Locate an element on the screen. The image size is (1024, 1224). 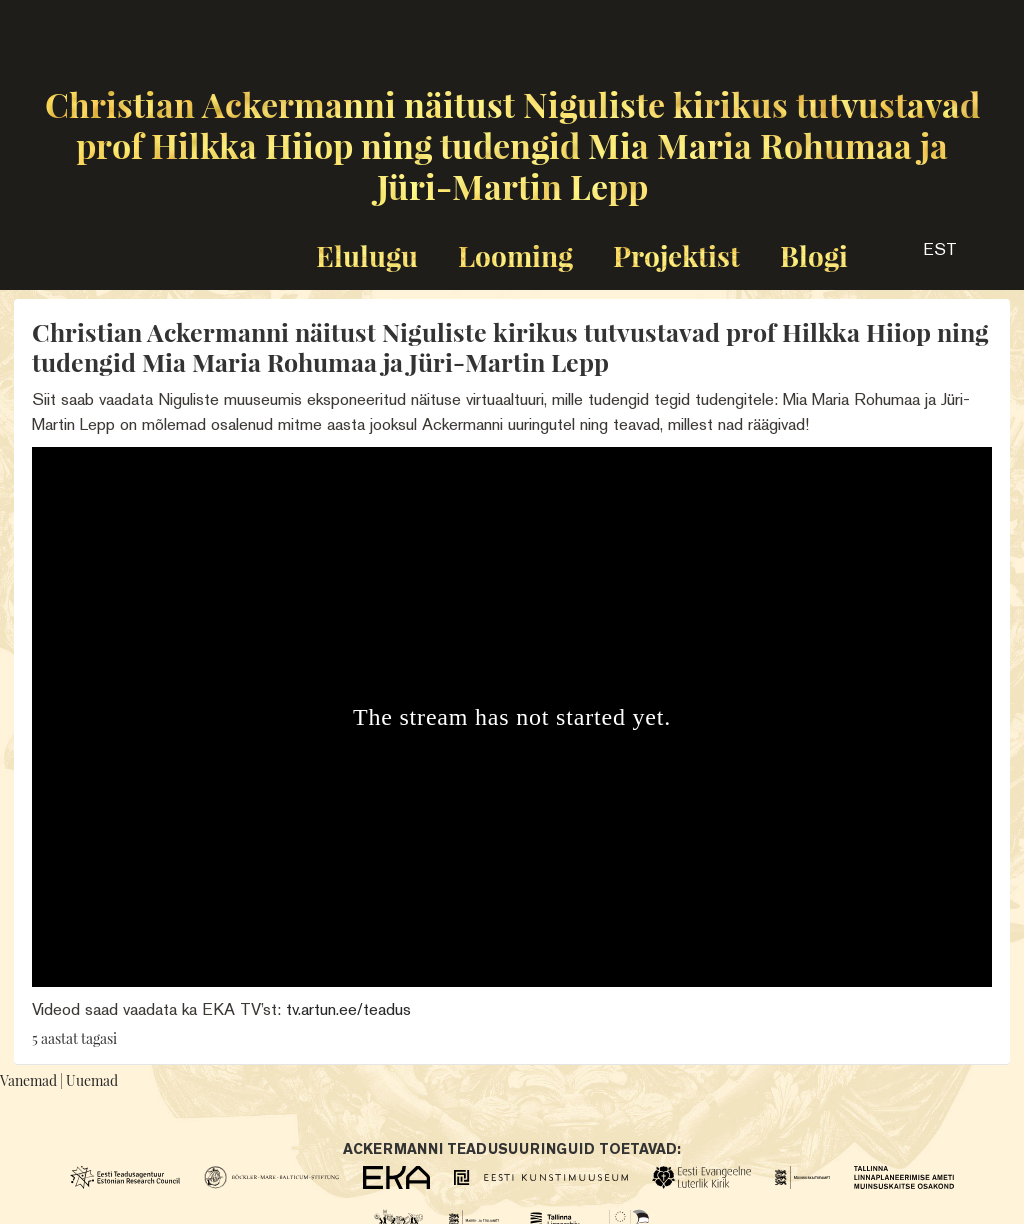
tv.artun.ee/teadus is located at coordinates (348, 1009).